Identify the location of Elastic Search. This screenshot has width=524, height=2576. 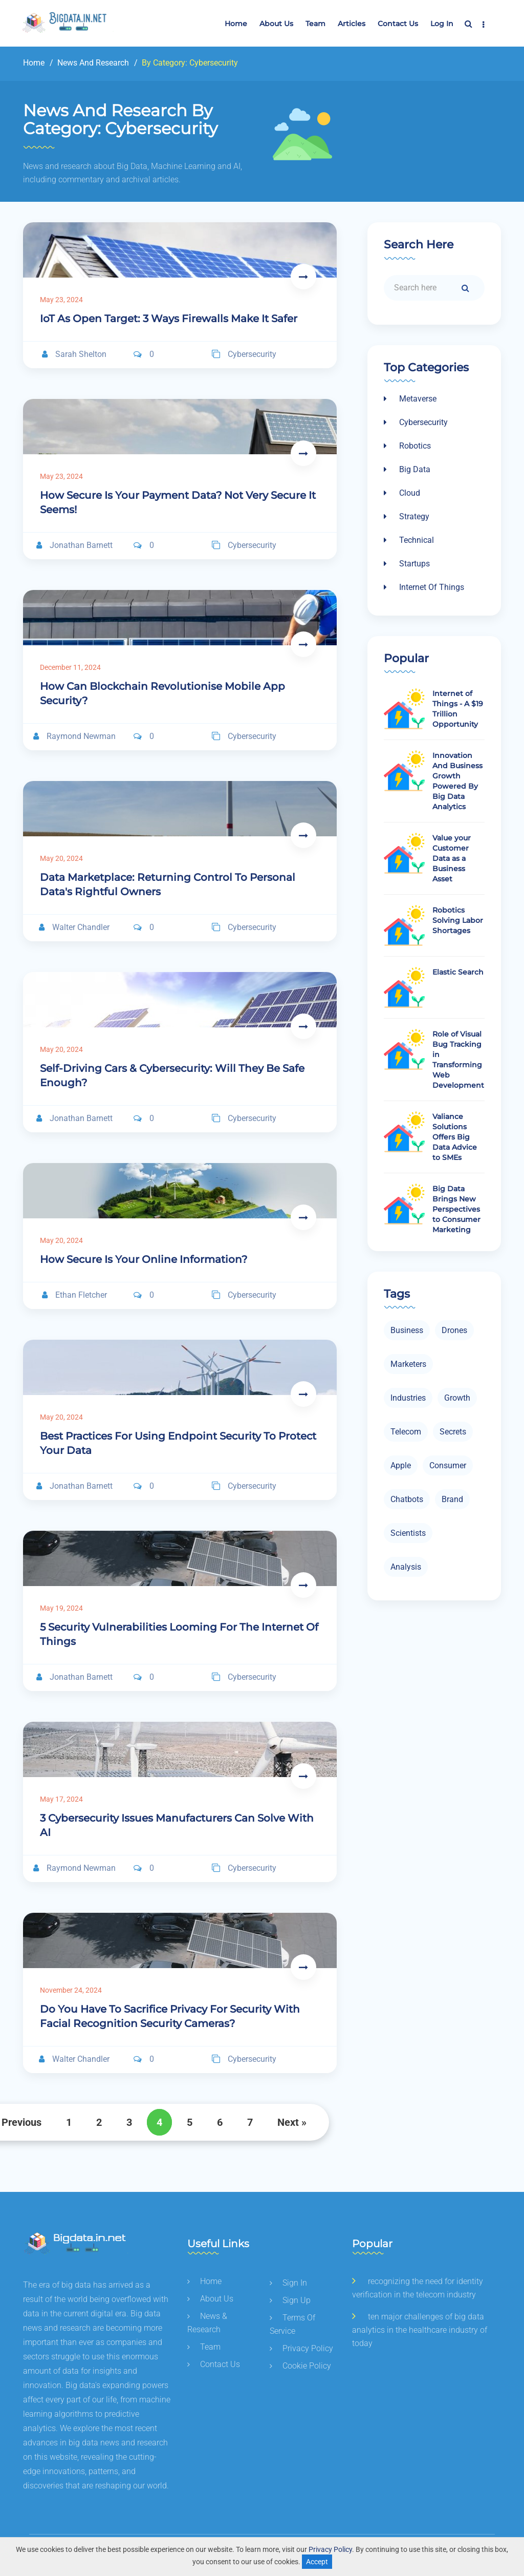
(458, 972).